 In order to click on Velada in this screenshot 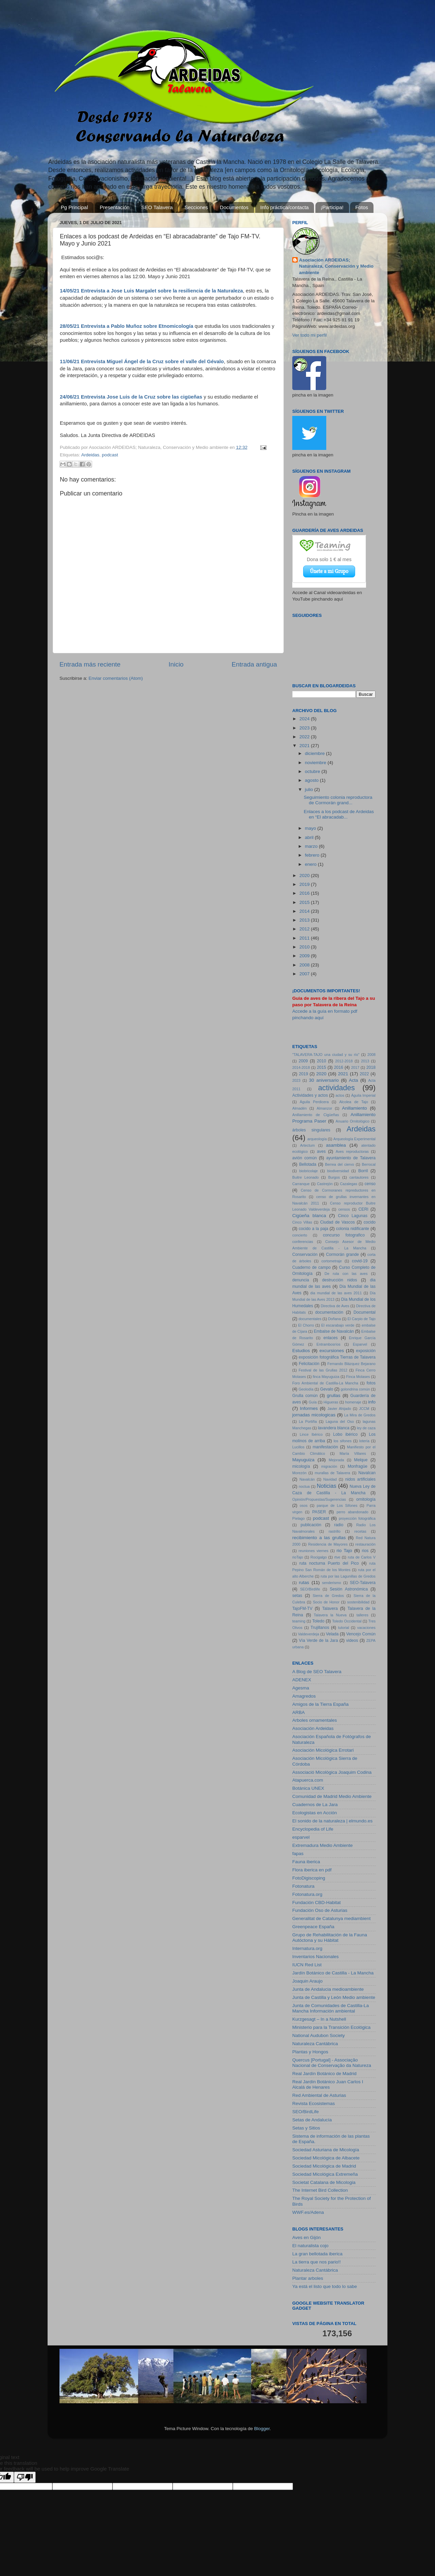, I will do `click(332, 1634)`.